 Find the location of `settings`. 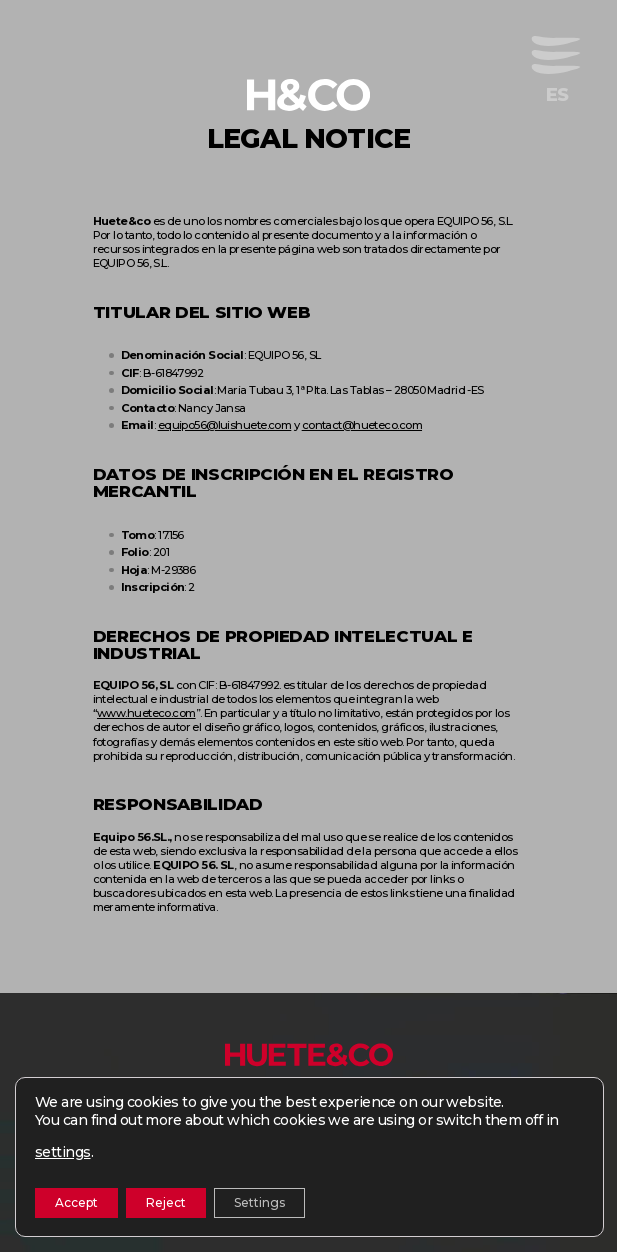

settings is located at coordinates (63, 1152).